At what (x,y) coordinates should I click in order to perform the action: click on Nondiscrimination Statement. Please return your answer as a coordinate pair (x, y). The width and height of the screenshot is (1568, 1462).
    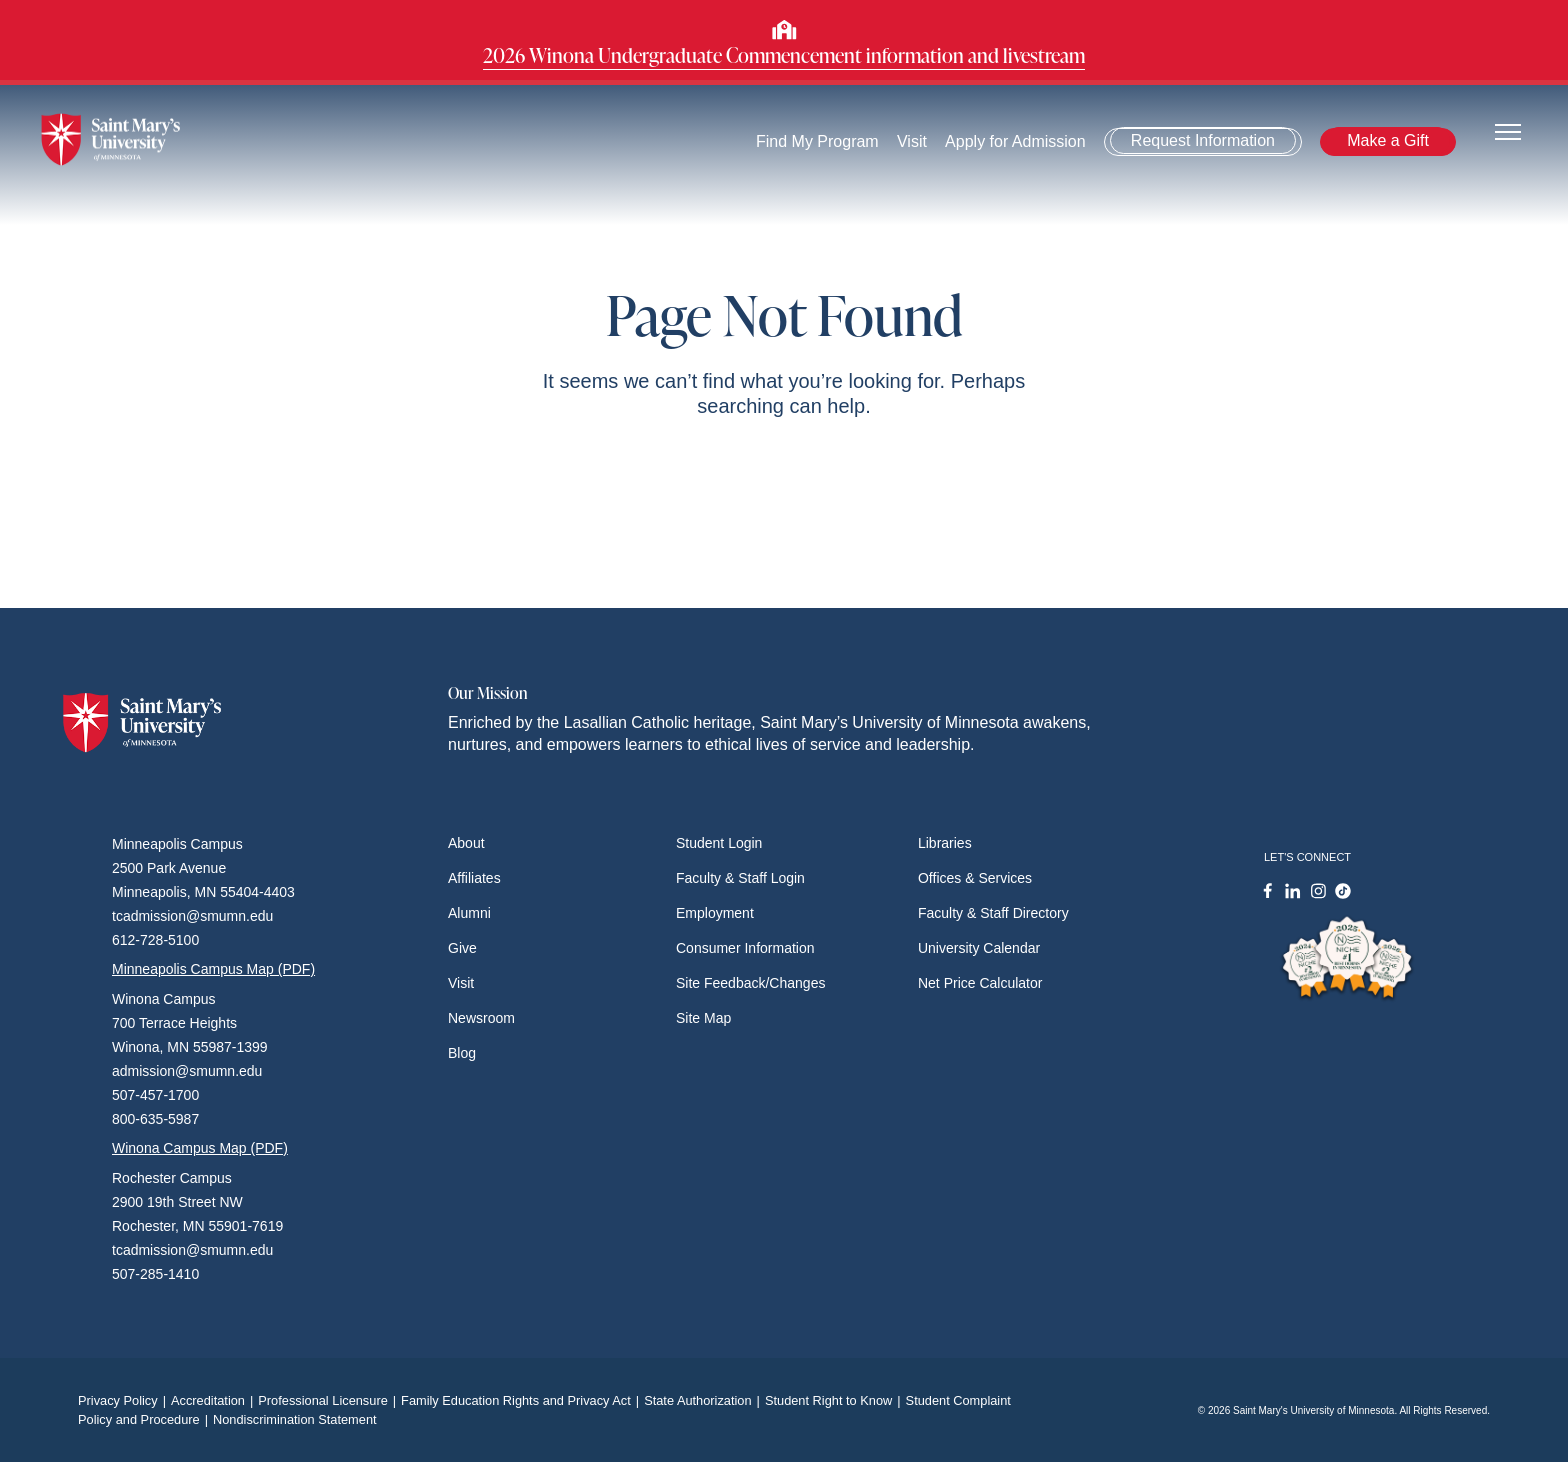
    Looking at the image, I should click on (295, 1419).